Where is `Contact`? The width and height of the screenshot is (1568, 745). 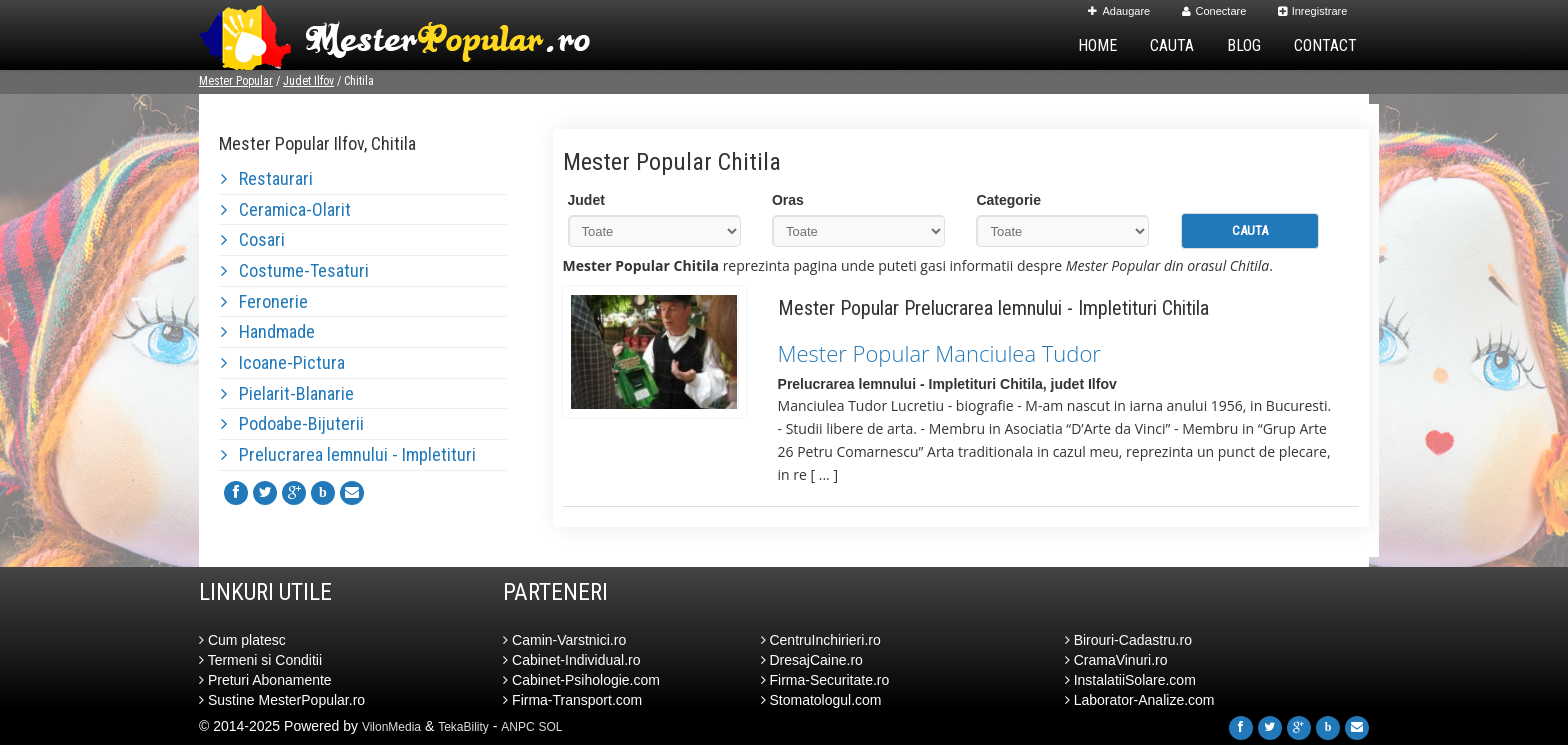
Contact is located at coordinates (1325, 45).